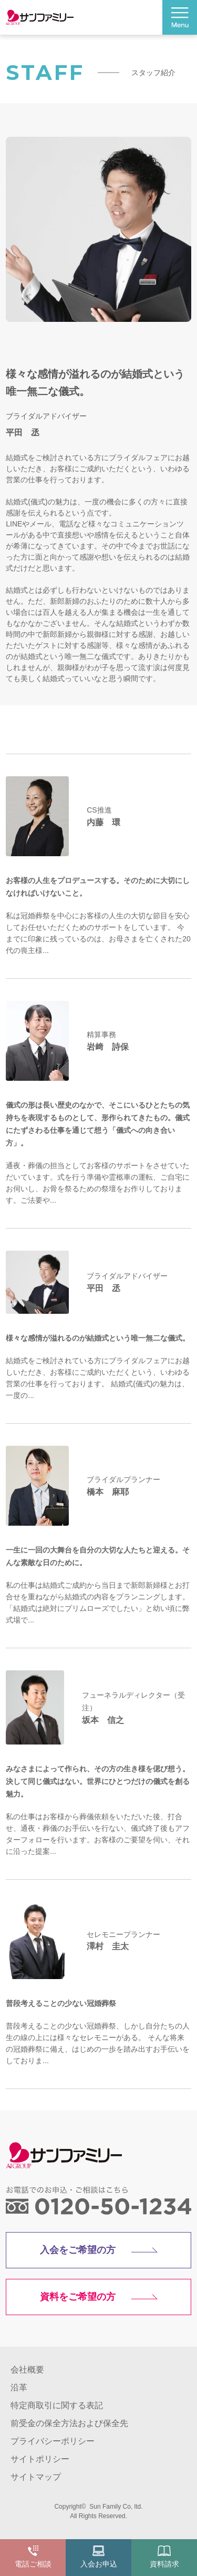  I want to click on 入会をご希望の方, so click(78, 2250).